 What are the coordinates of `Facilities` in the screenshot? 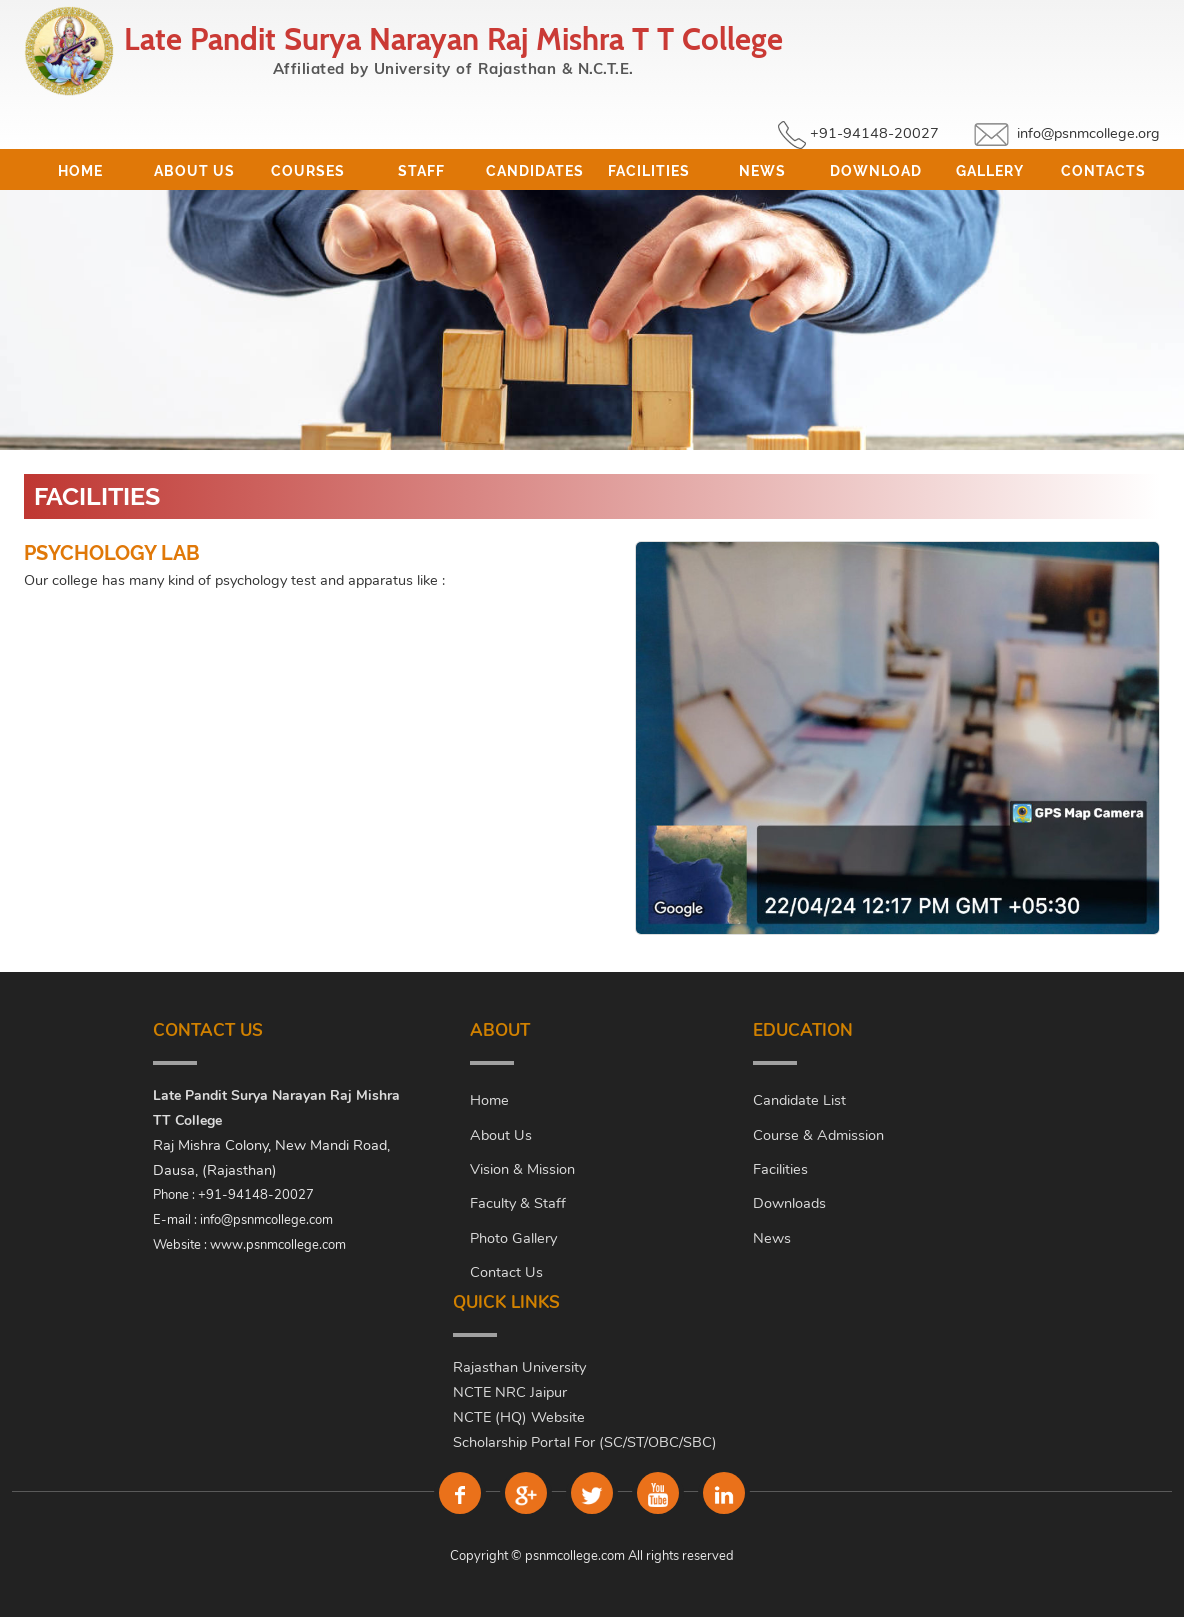 It's located at (649, 171).